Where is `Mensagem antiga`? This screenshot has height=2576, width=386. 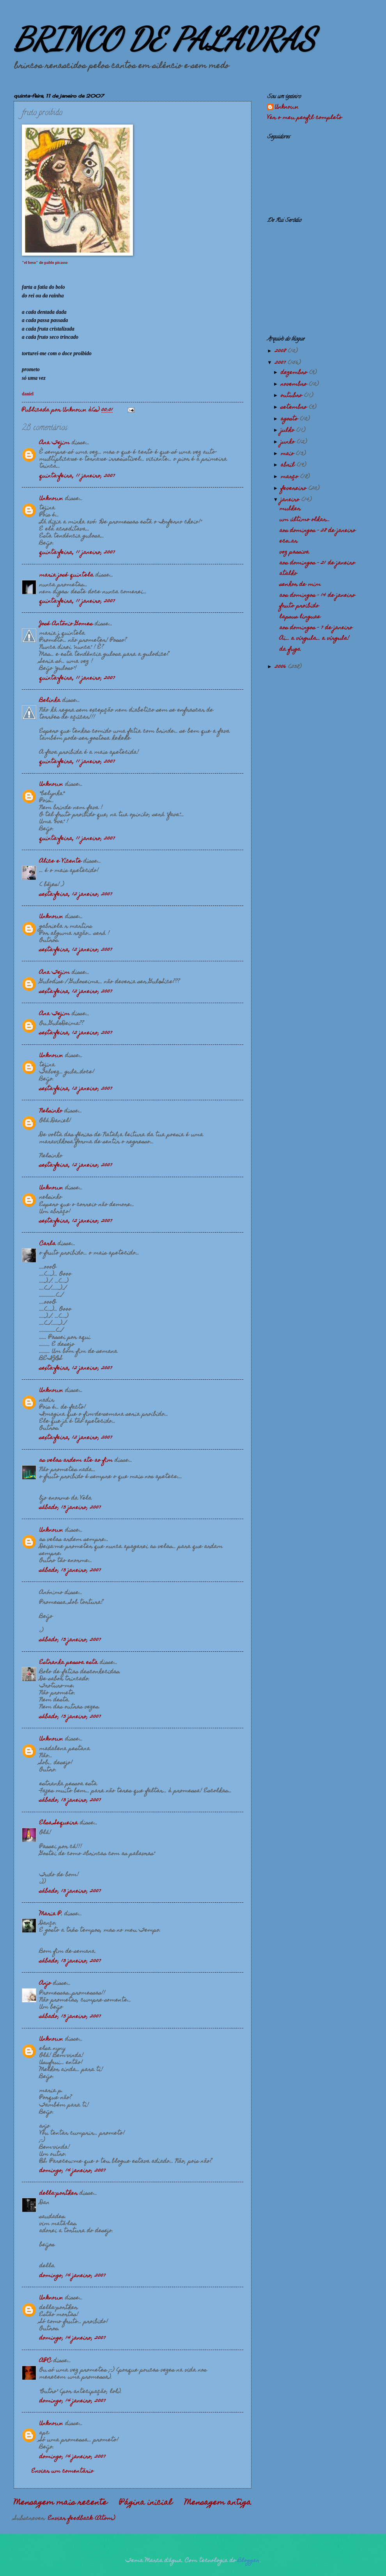 Mensagem antiga is located at coordinates (217, 2503).